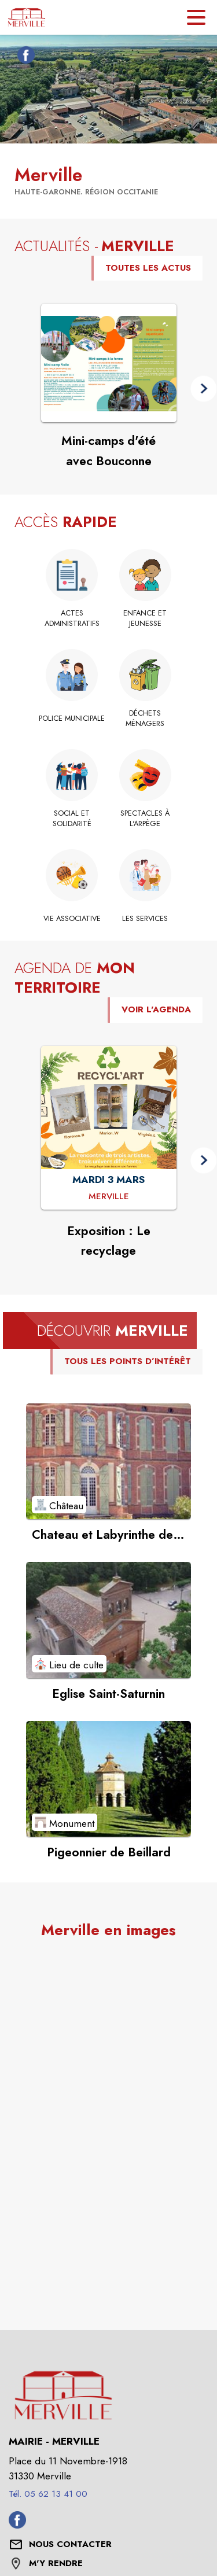  Describe the element at coordinates (109, 1197) in the screenshot. I see `[Exposition : Le recyclage : MARDI 3 MARS à Merville]` at that location.